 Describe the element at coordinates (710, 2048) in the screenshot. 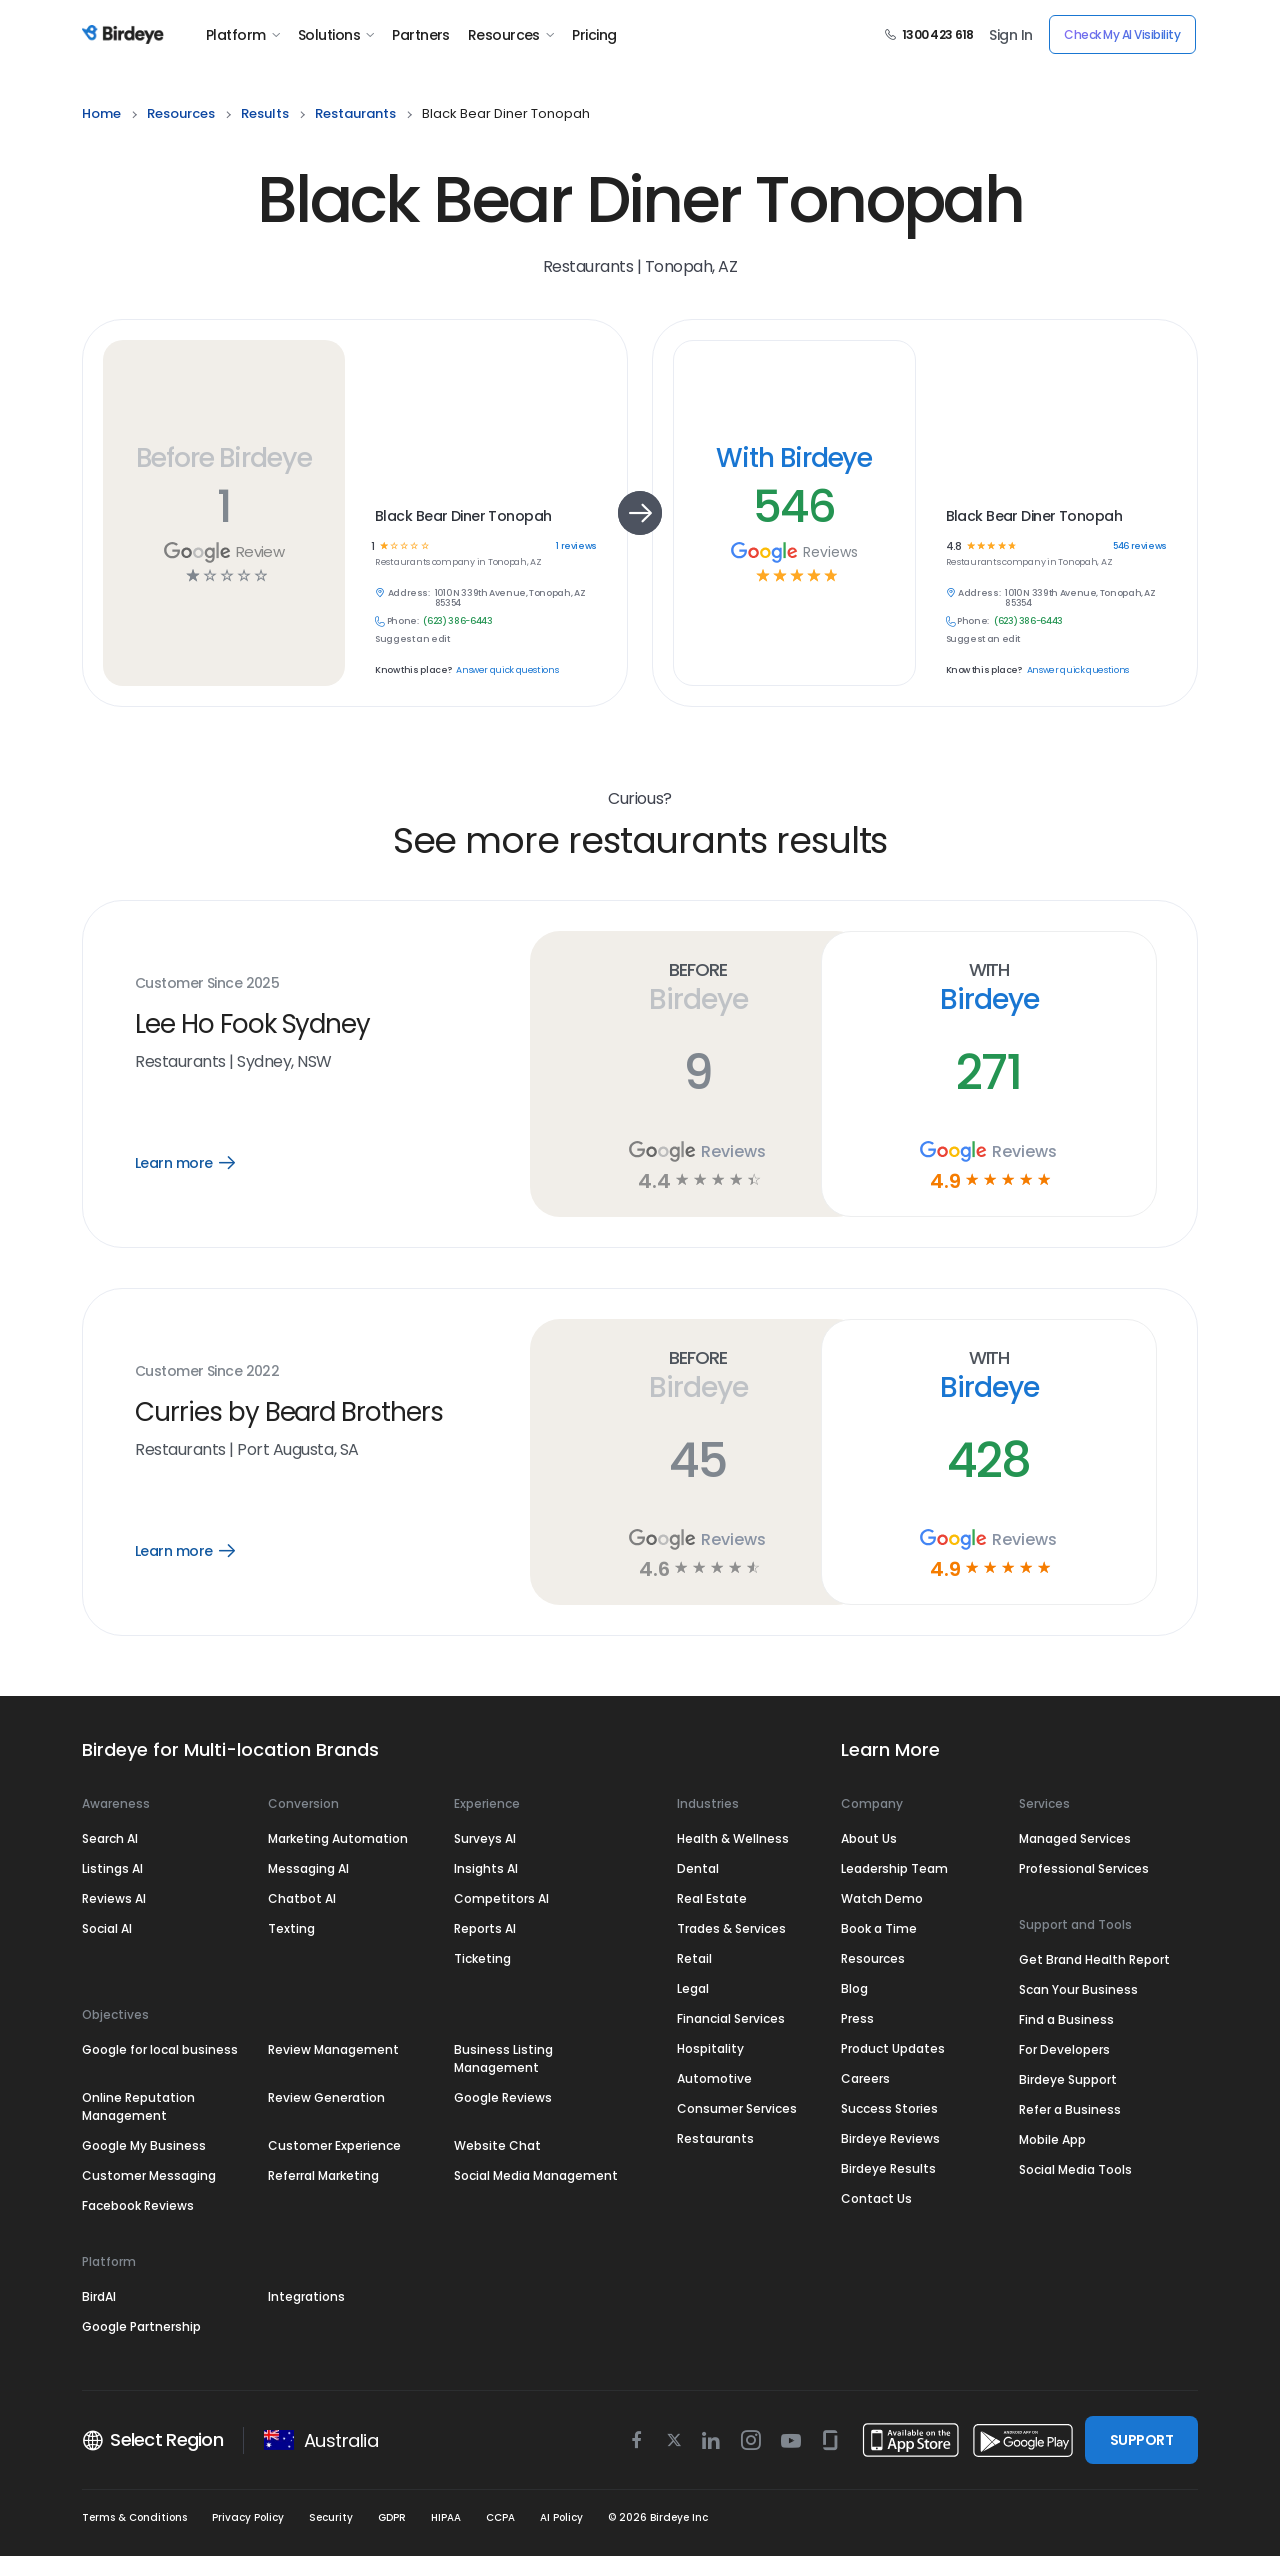

I see `Hospitality` at that location.